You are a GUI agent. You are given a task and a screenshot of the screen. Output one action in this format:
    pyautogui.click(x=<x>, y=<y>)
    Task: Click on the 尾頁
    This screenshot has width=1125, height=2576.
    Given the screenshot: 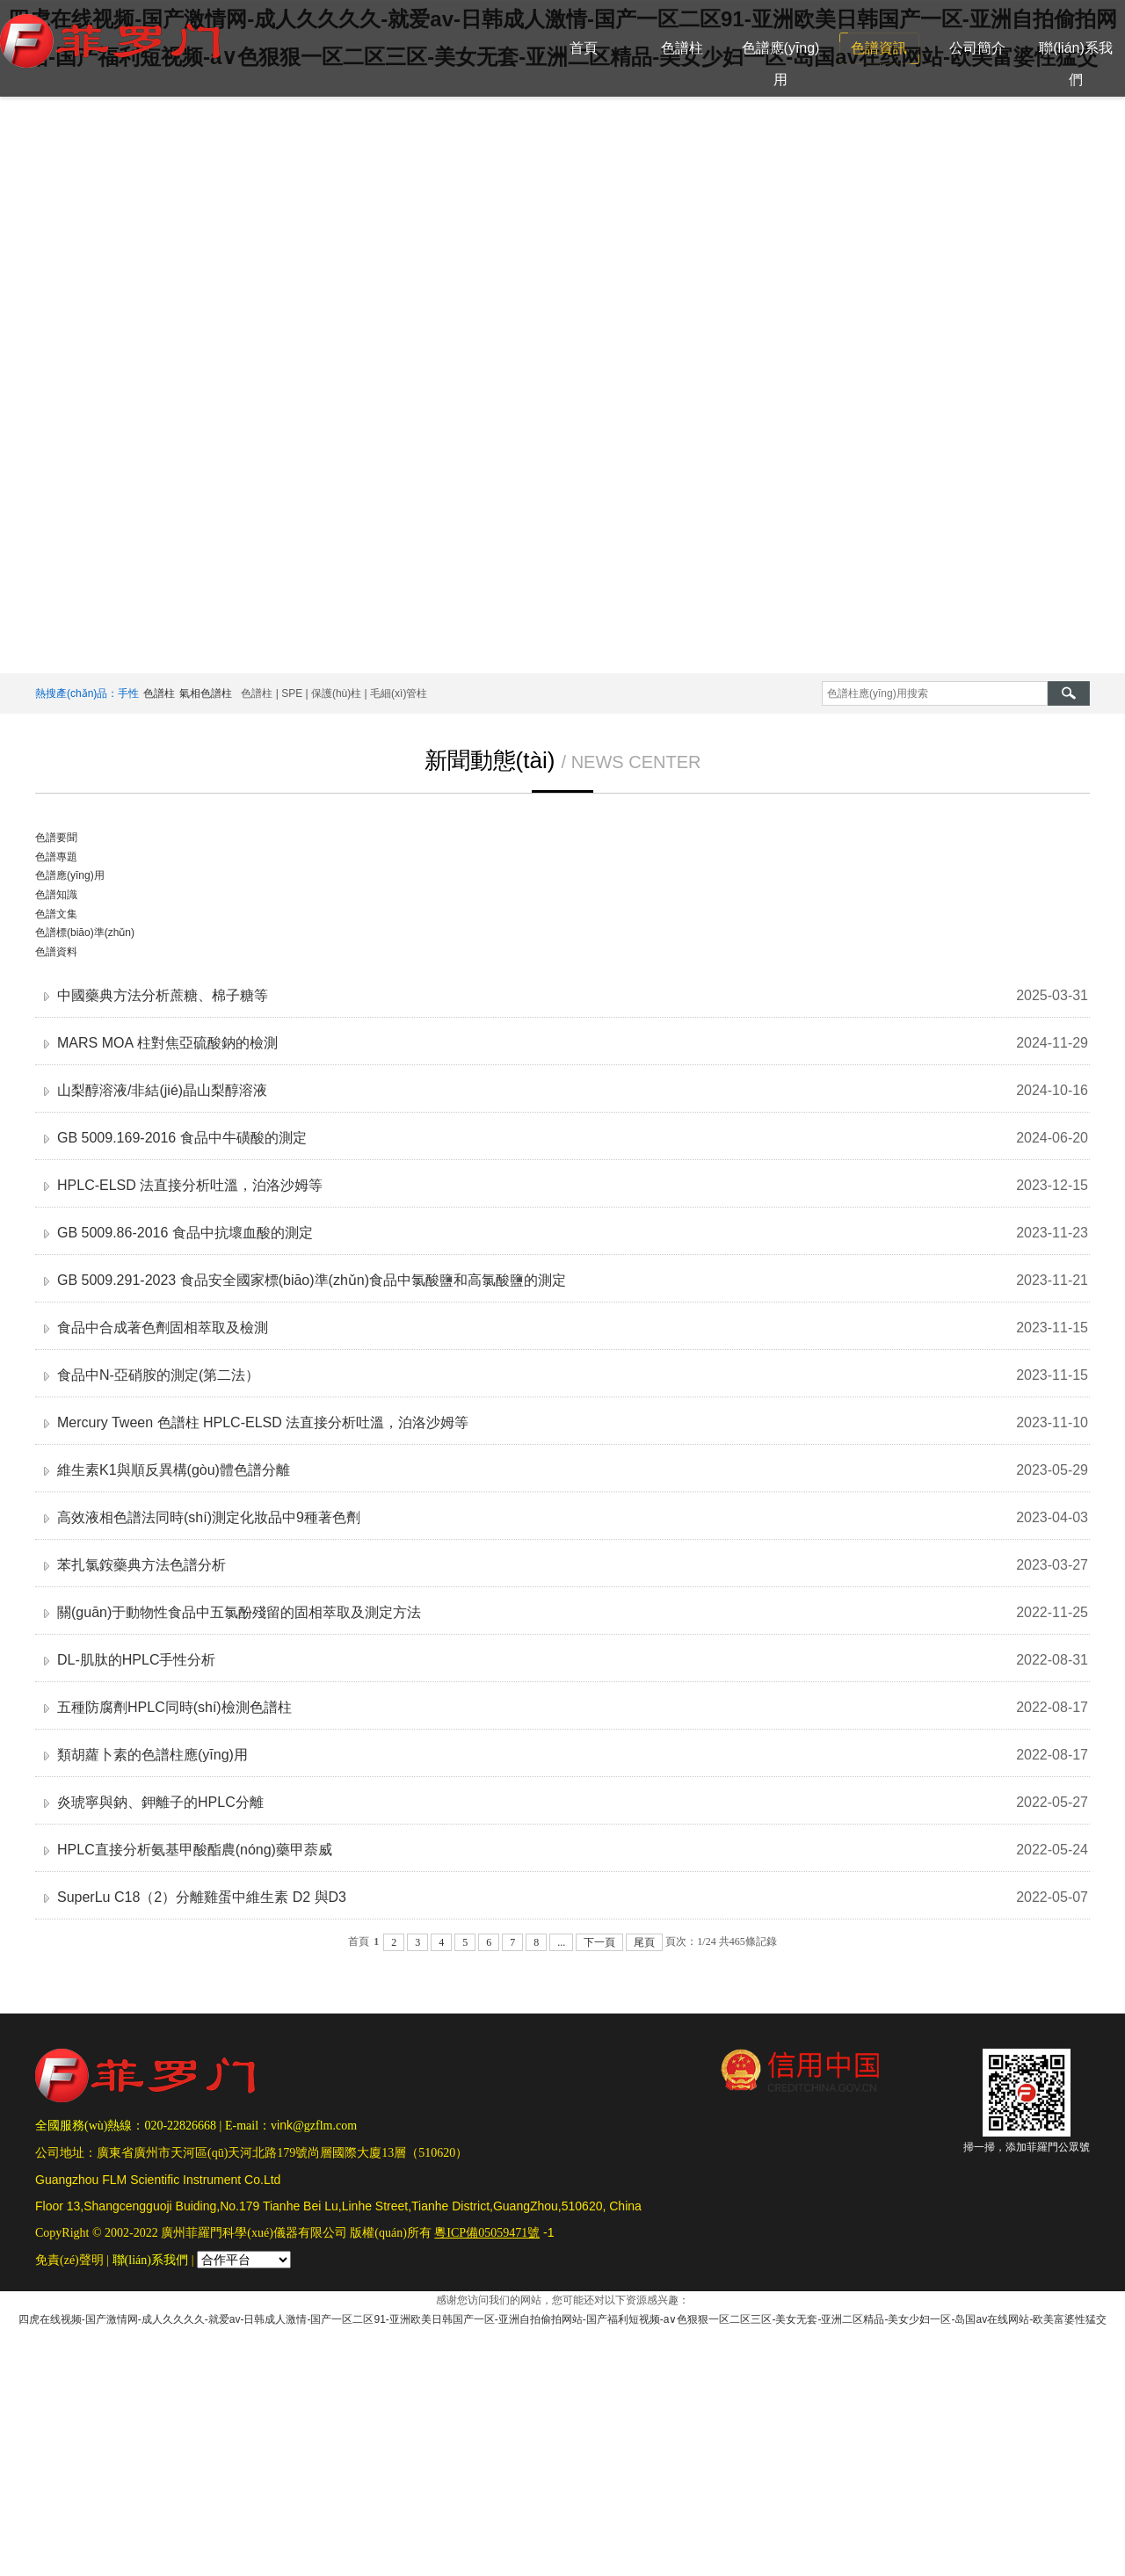 What is the action you would take?
    pyautogui.click(x=644, y=1942)
    